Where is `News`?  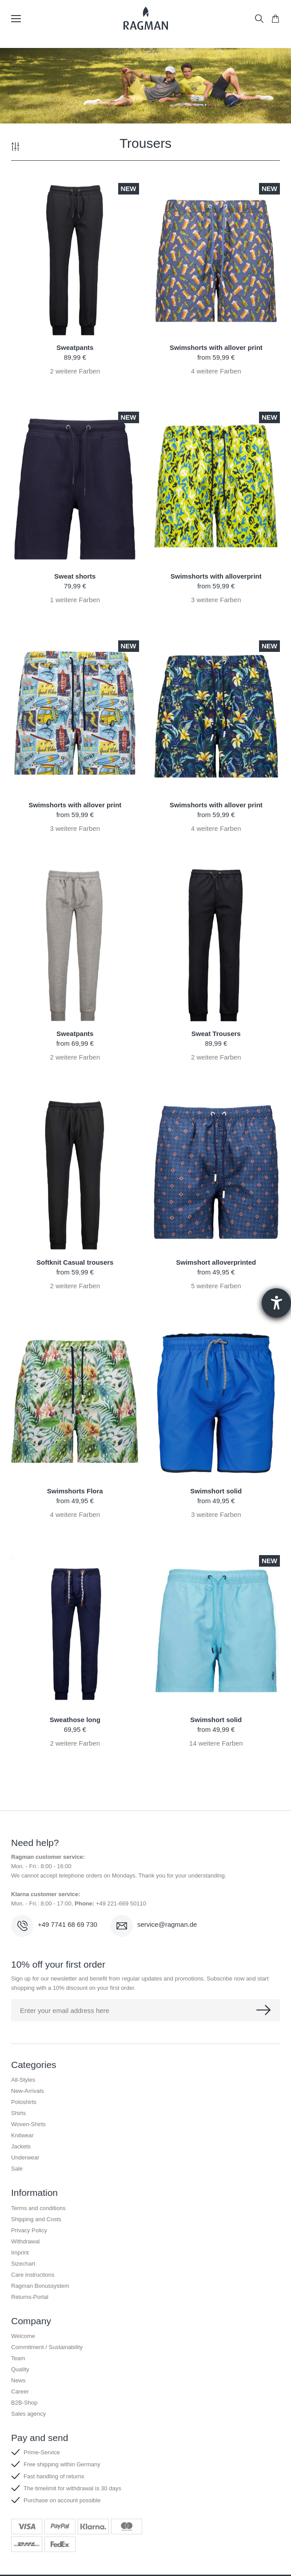
News is located at coordinates (18, 2380).